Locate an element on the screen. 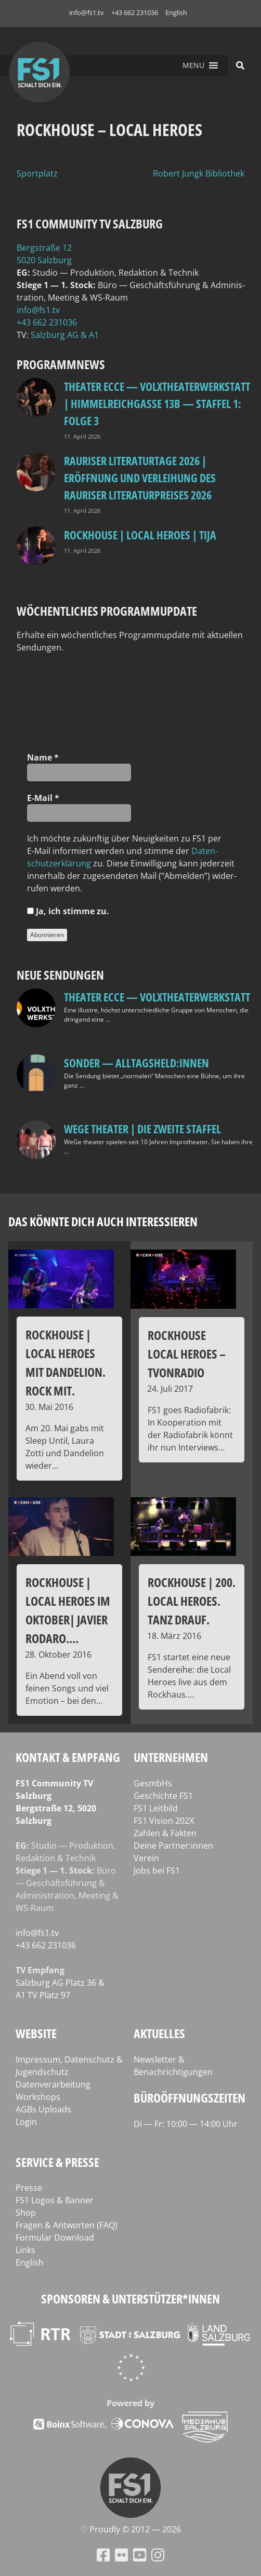  [button] is located at coordinates (193, 65).